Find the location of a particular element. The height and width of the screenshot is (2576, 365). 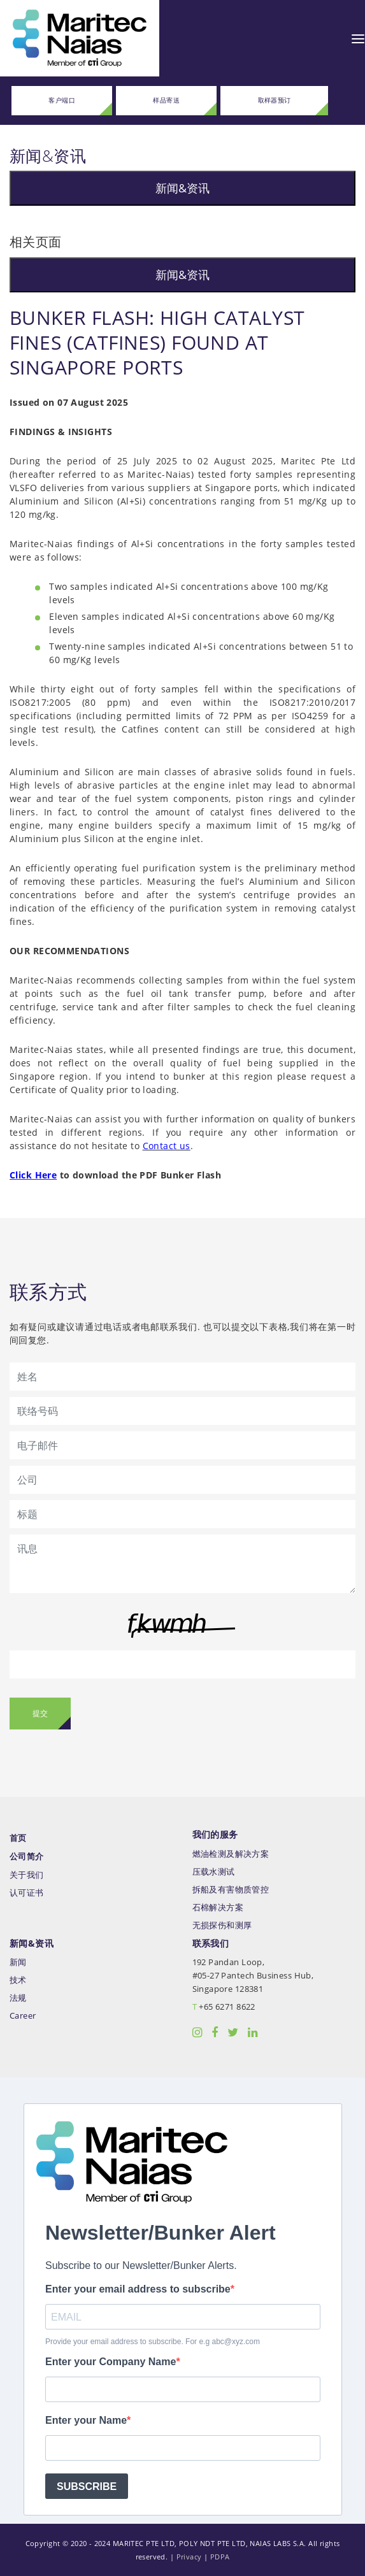

新闻 is located at coordinates (18, 1962).